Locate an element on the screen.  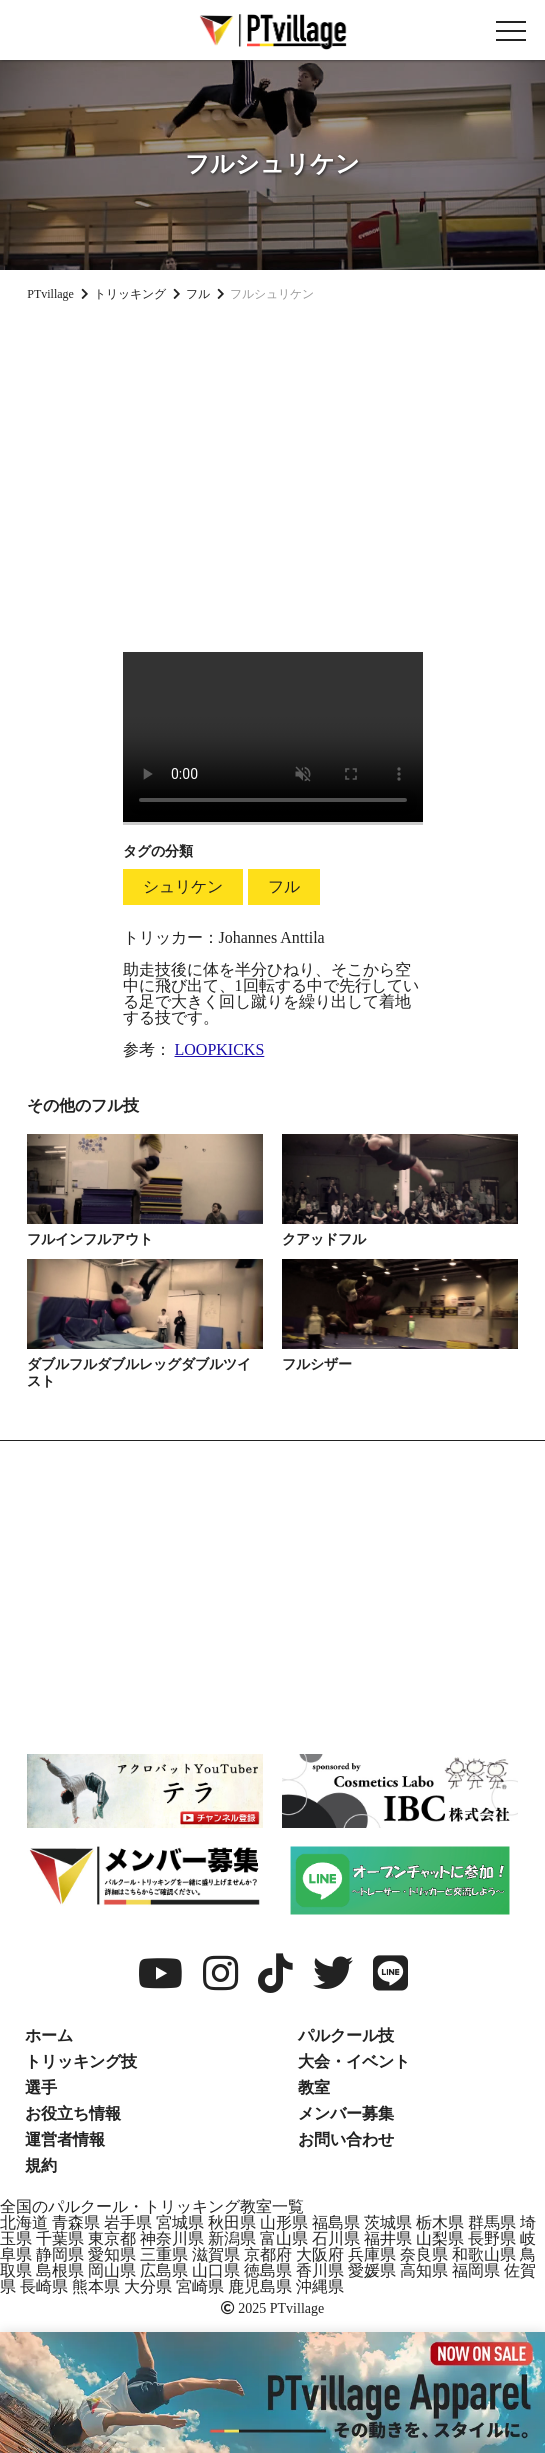
大阪府 is located at coordinates (320, 2254).